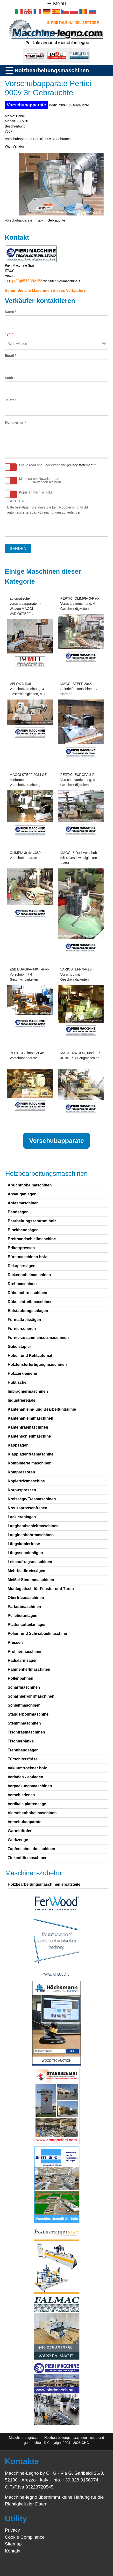 The image size is (113, 2576). I want to click on Abrichthobelmaschinen, so click(30, 1185).